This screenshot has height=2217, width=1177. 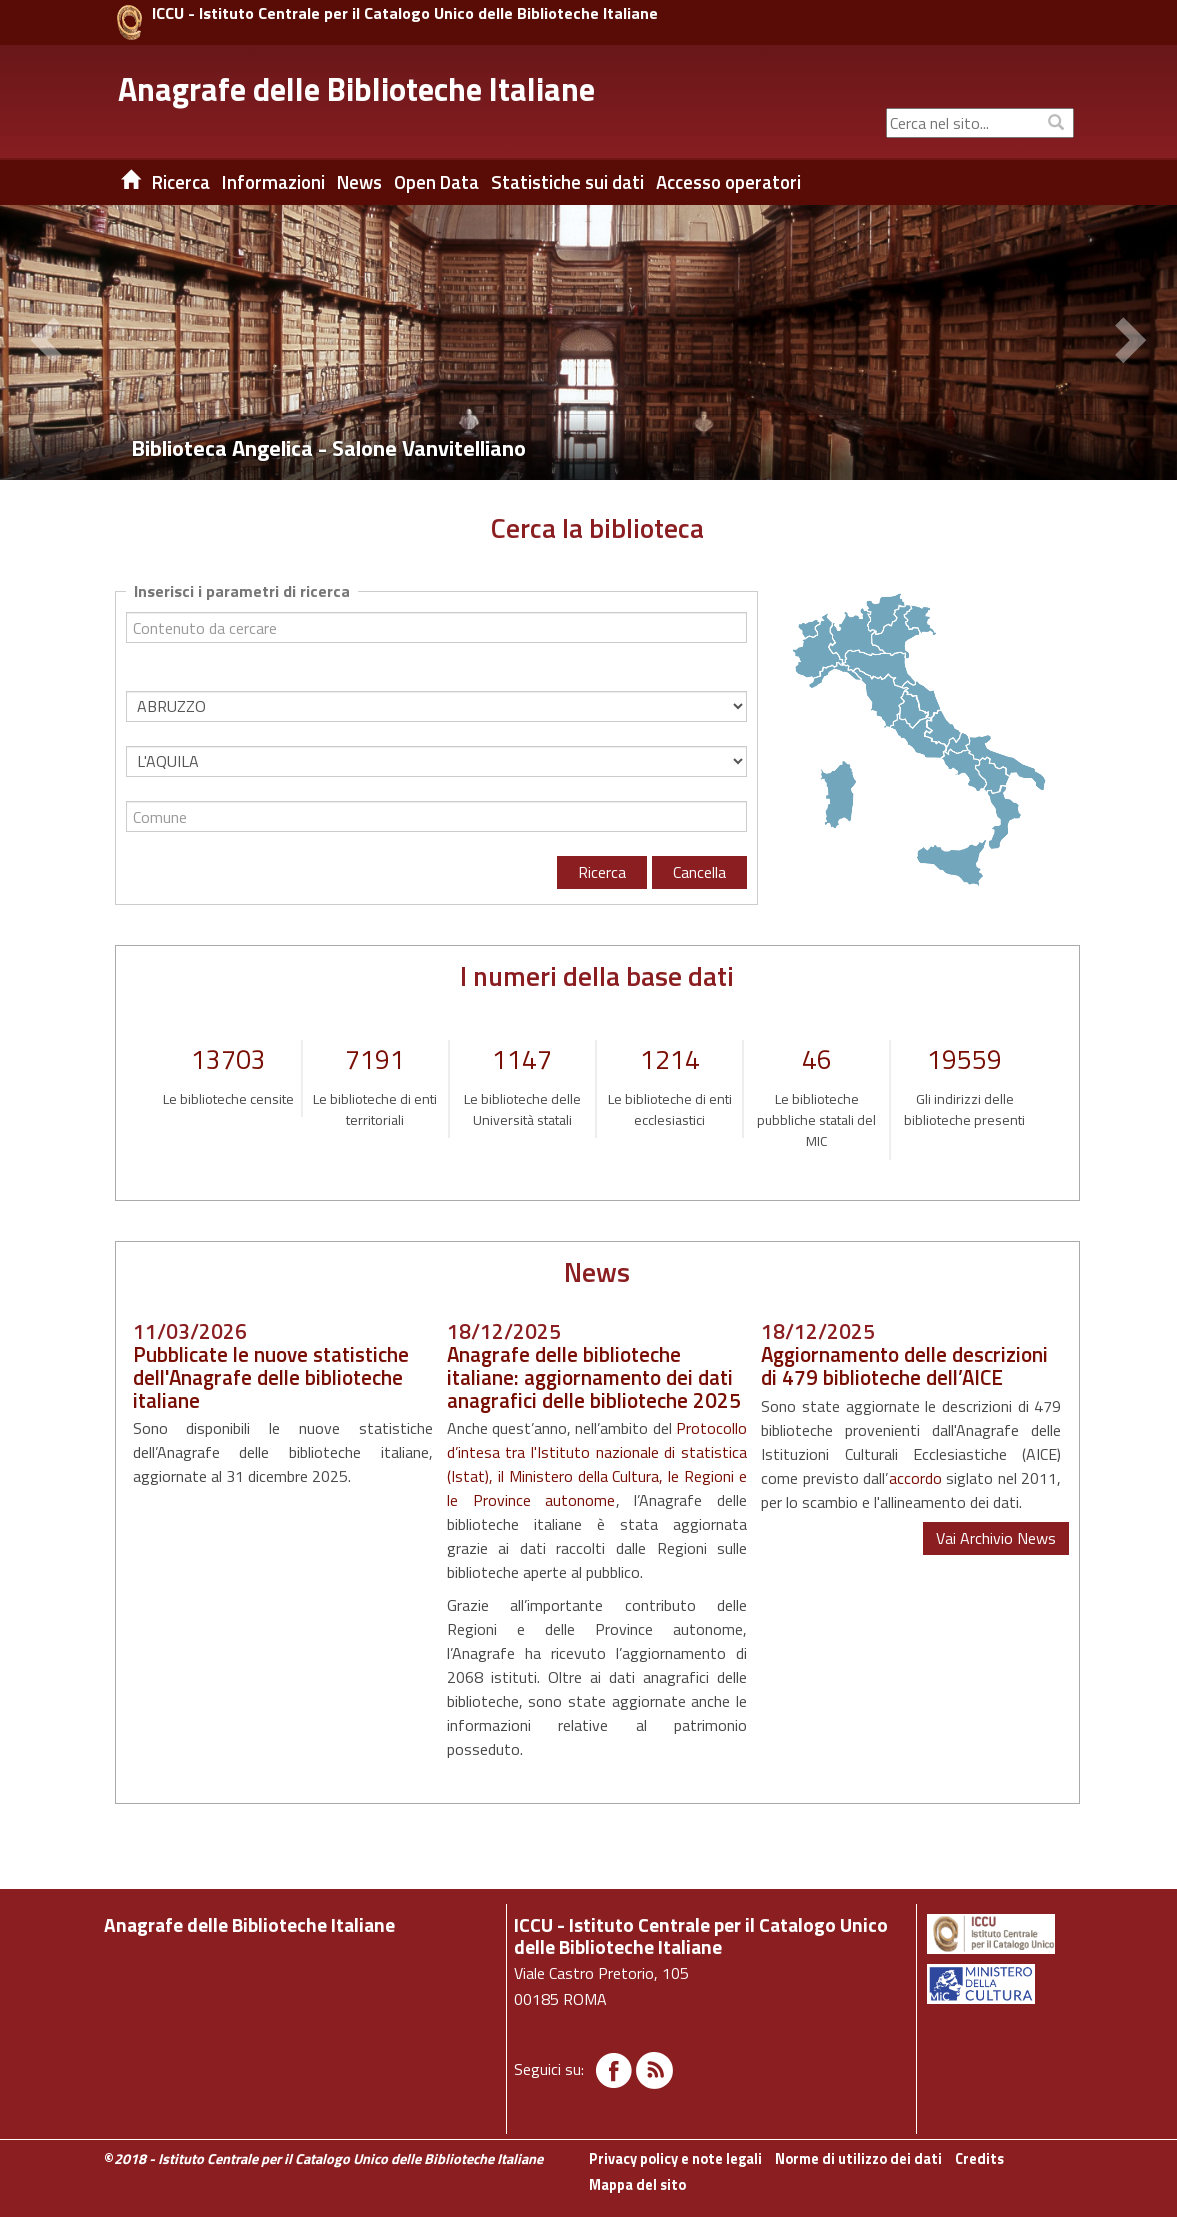 What do you see at coordinates (904, 1365) in the screenshot?
I see `Aggiornamento delle descrizioni di 479 biblioteche dell’AICE` at bounding box center [904, 1365].